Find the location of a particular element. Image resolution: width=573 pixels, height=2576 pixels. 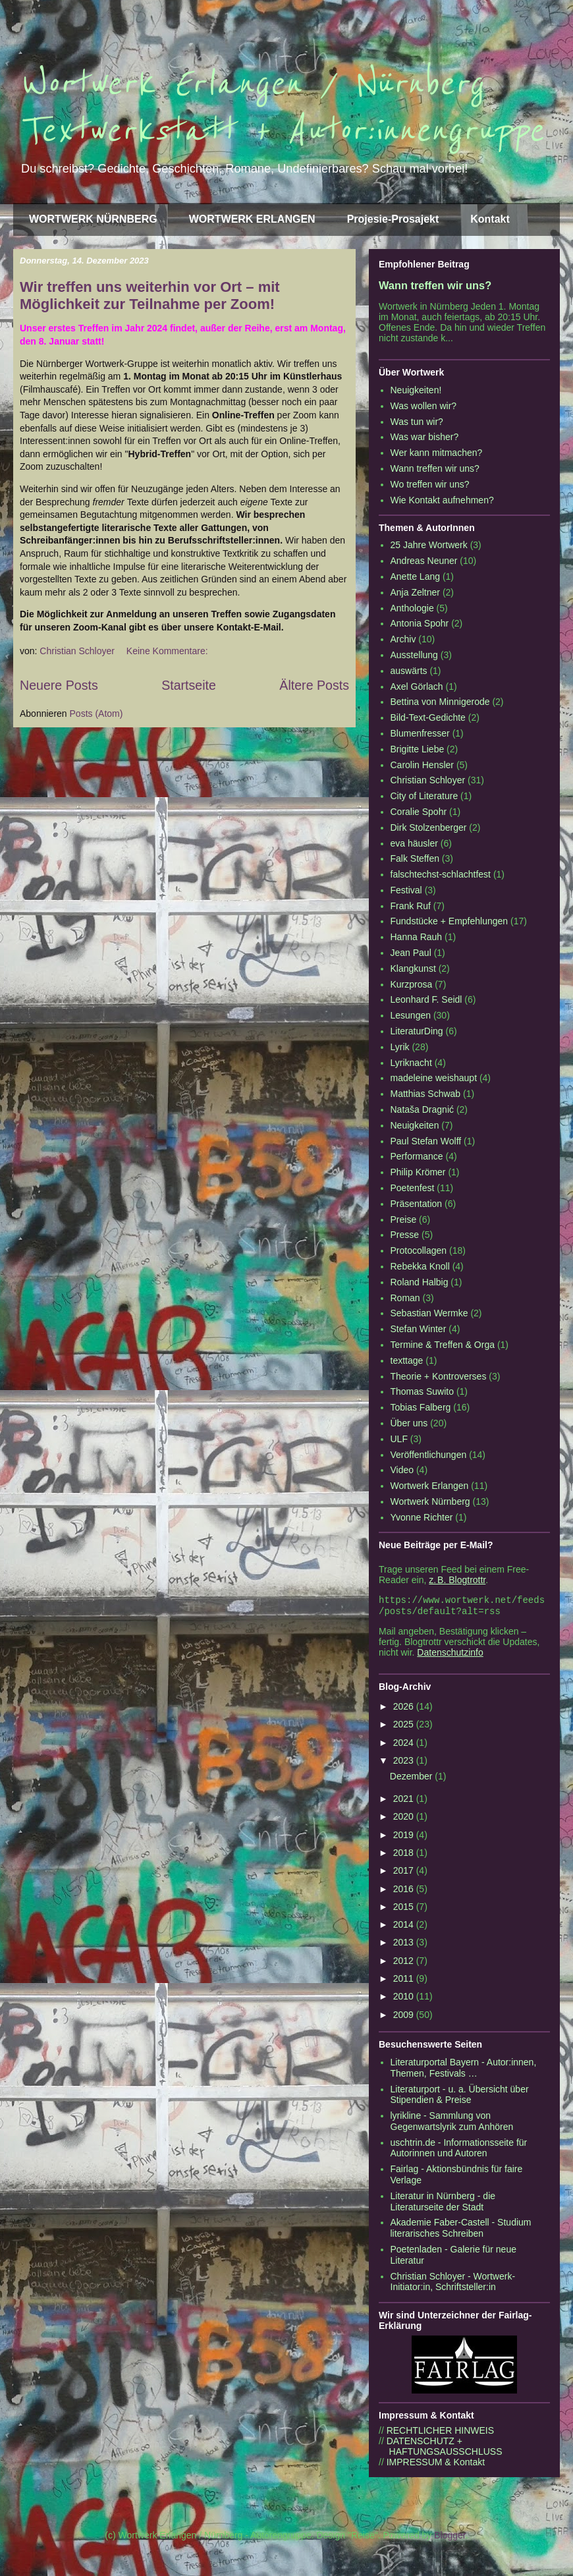

Blogger is located at coordinates (449, 2538).